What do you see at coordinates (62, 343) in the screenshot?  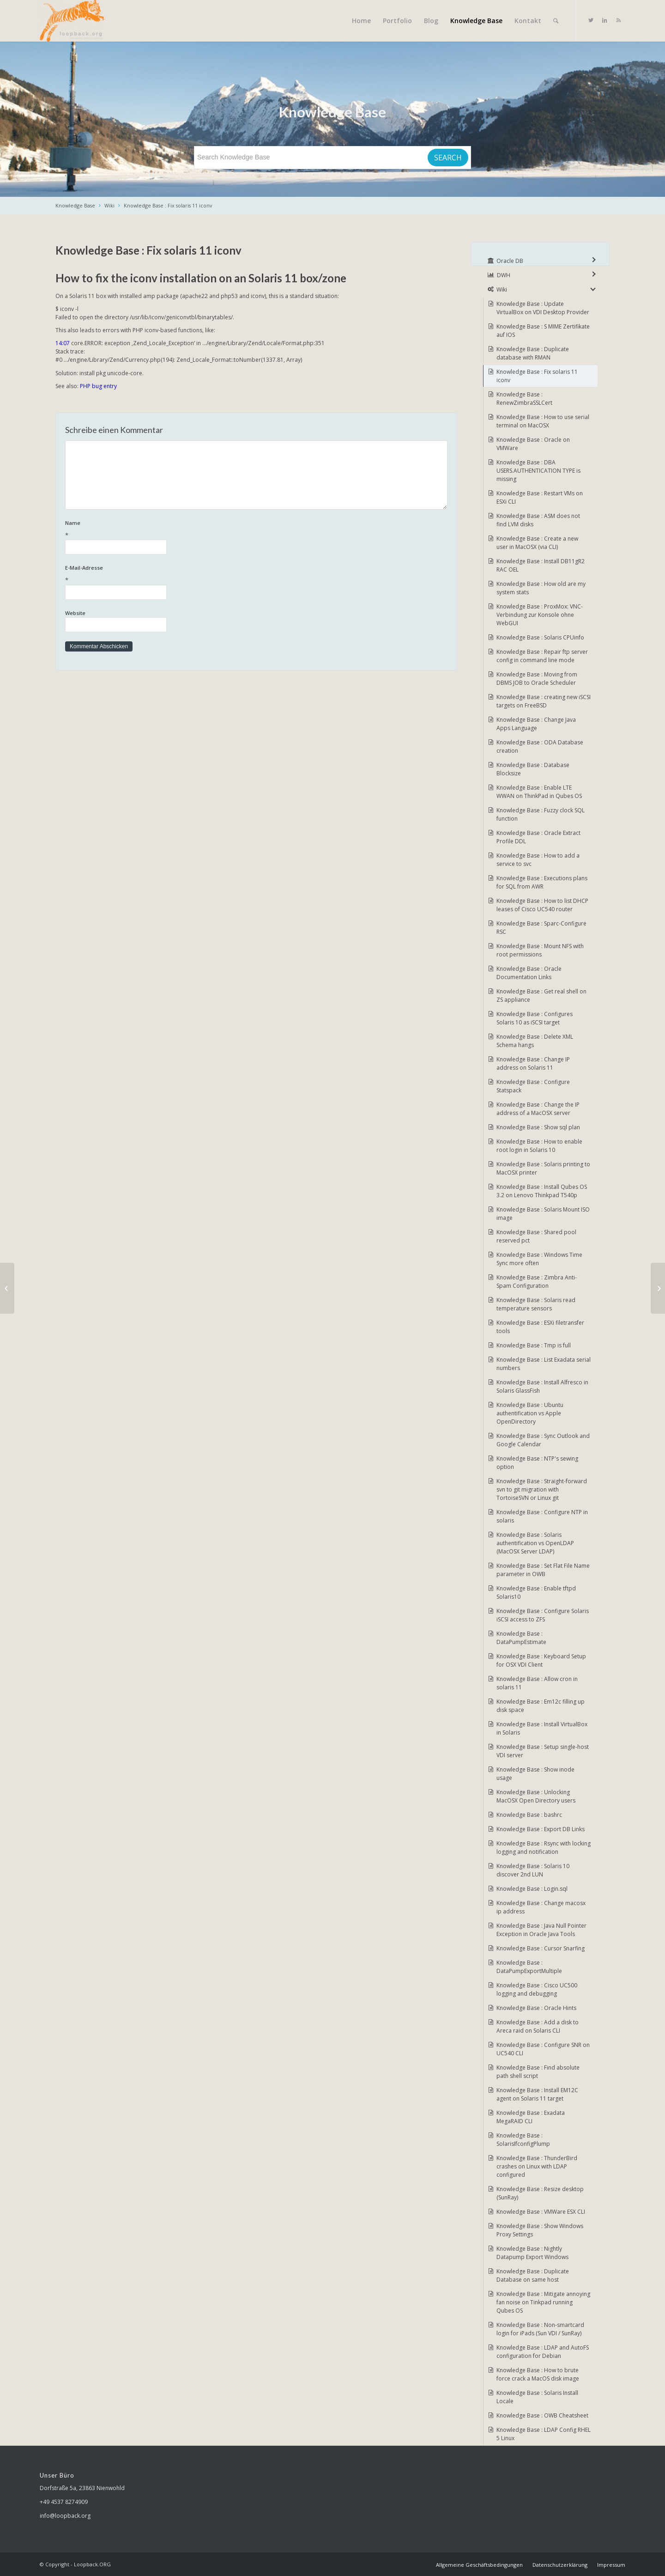 I see `14:07` at bounding box center [62, 343].